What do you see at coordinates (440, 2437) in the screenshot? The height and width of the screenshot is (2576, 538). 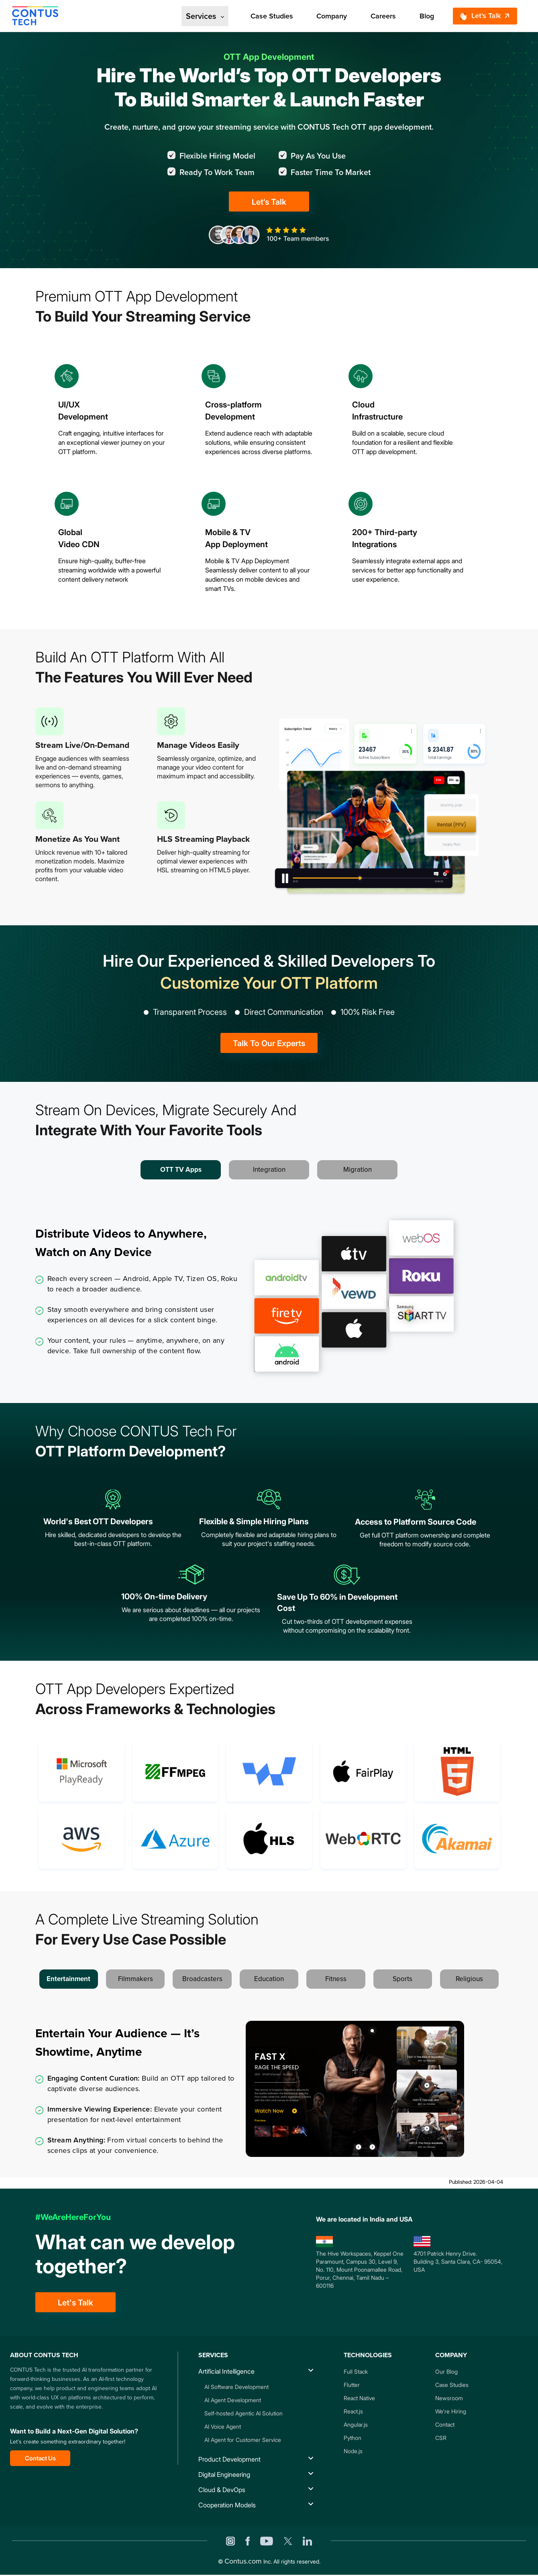 I see `CSR` at bounding box center [440, 2437].